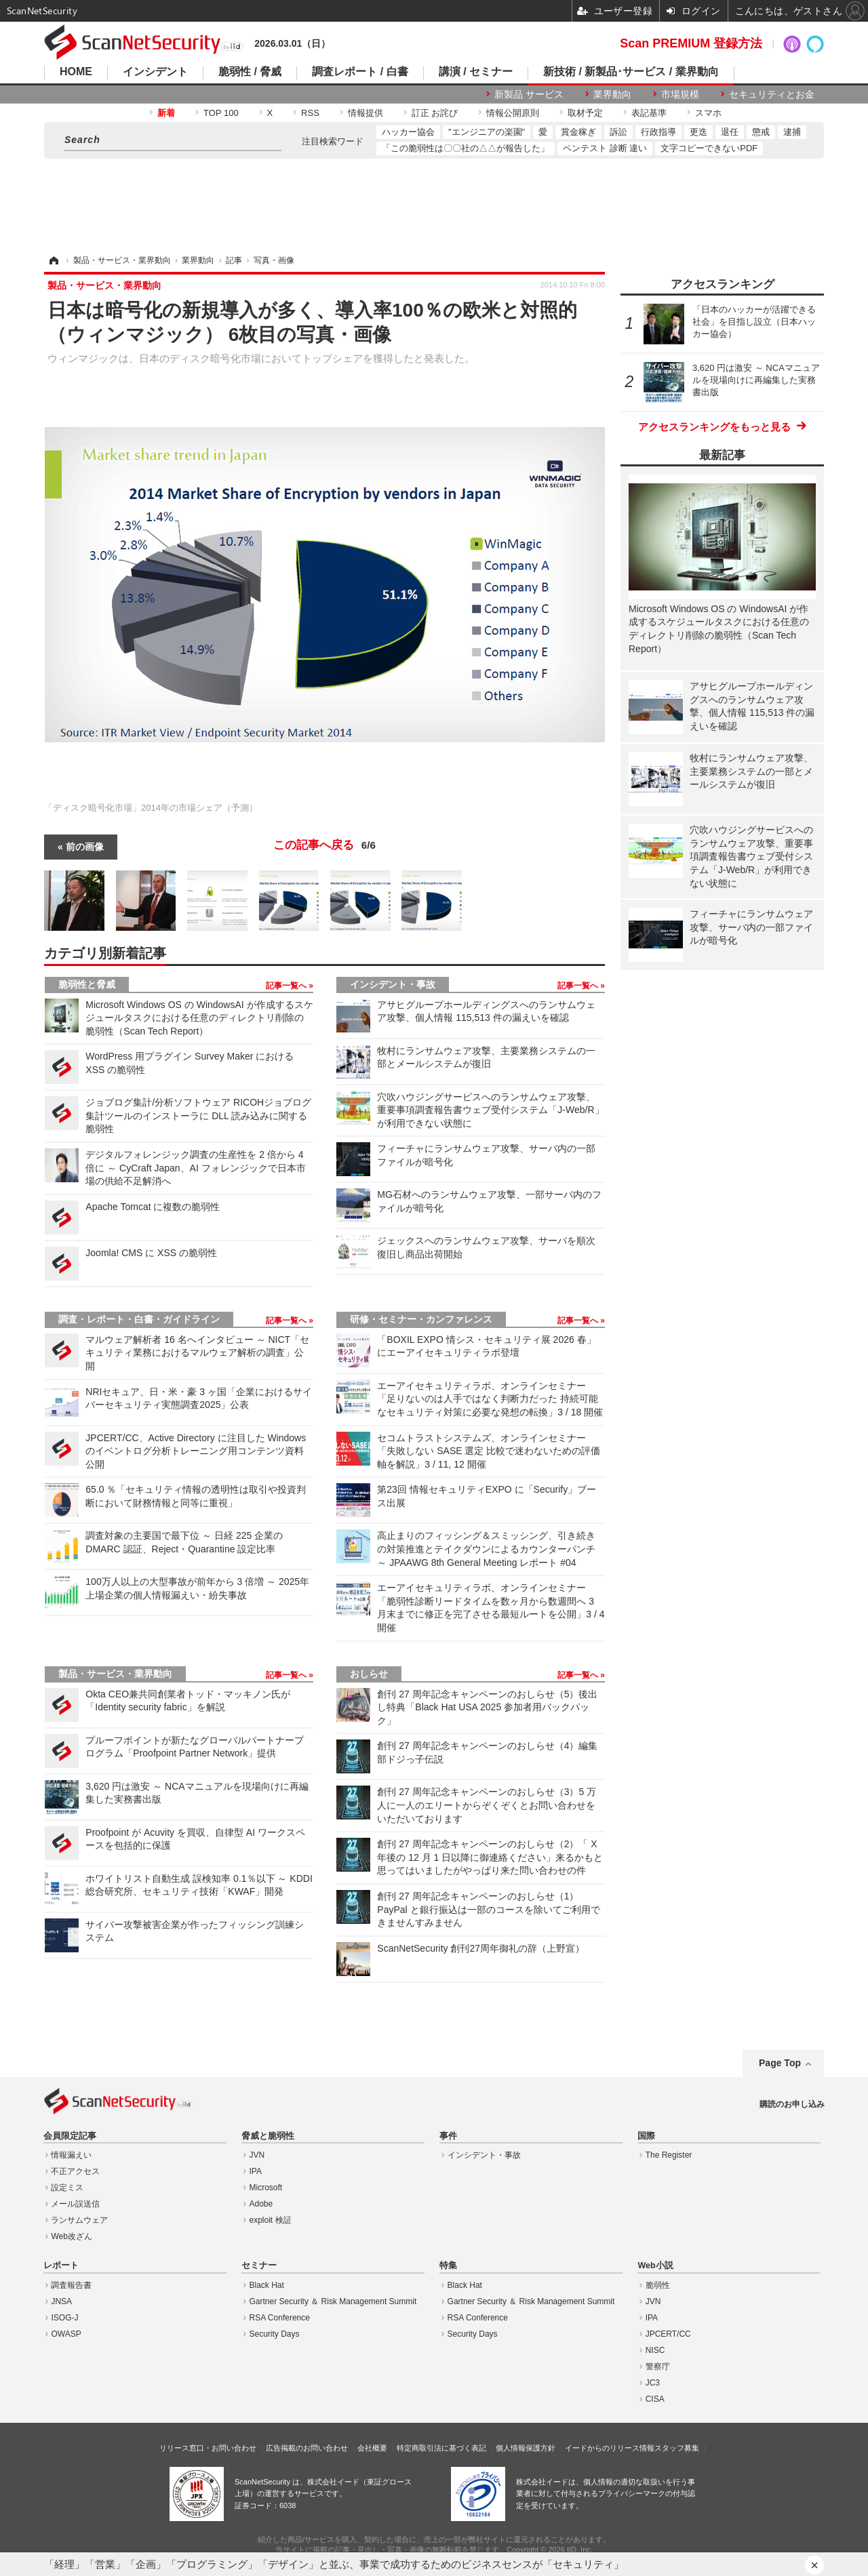 Image resolution: width=868 pixels, height=2576 pixels. I want to click on 市場規模, so click(680, 94).